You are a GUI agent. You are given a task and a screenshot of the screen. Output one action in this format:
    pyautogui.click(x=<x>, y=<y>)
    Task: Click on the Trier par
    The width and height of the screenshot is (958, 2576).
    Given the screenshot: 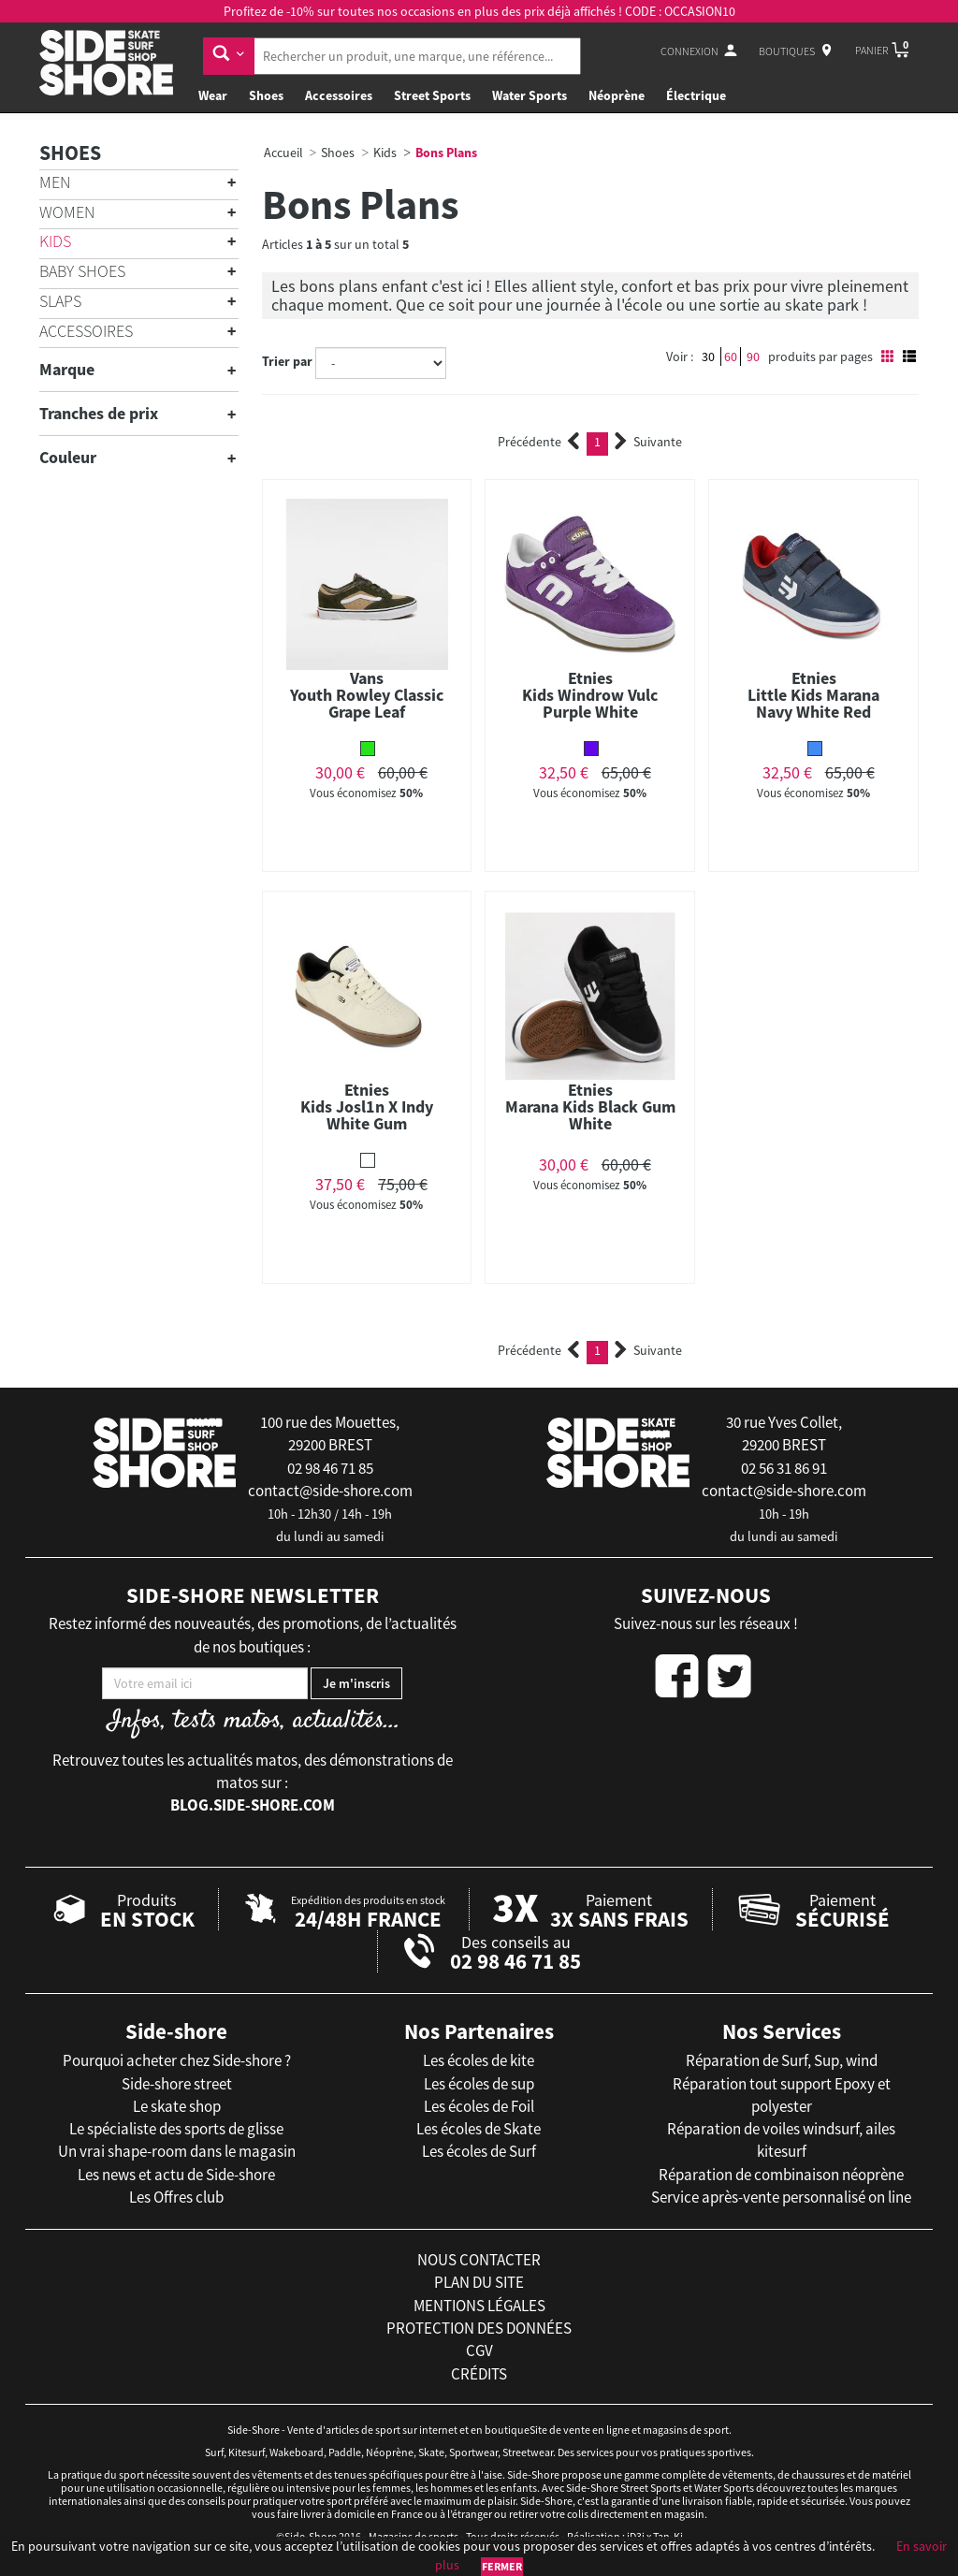 What is the action you would take?
    pyautogui.click(x=287, y=361)
    